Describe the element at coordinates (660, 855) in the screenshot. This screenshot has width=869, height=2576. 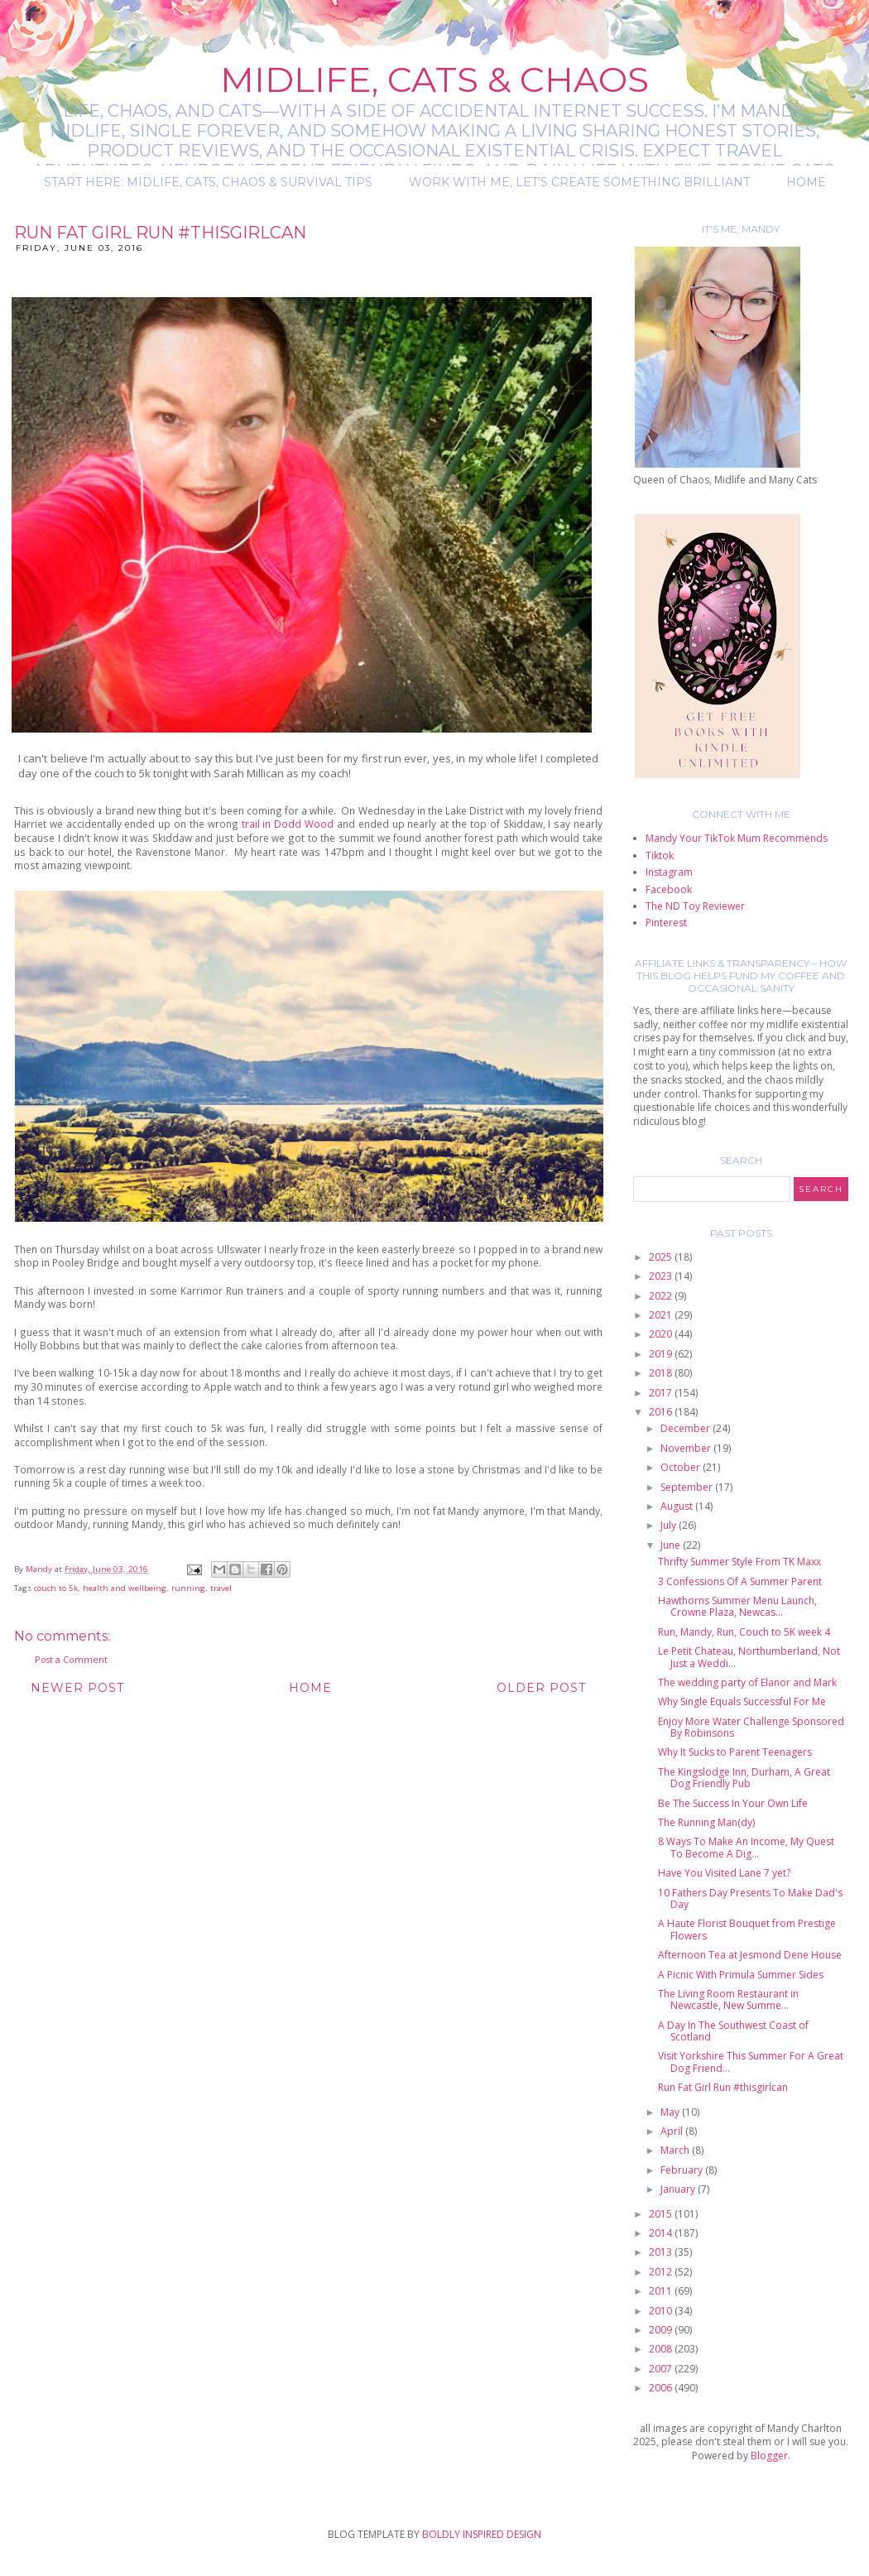
I see `Tiktok` at that location.